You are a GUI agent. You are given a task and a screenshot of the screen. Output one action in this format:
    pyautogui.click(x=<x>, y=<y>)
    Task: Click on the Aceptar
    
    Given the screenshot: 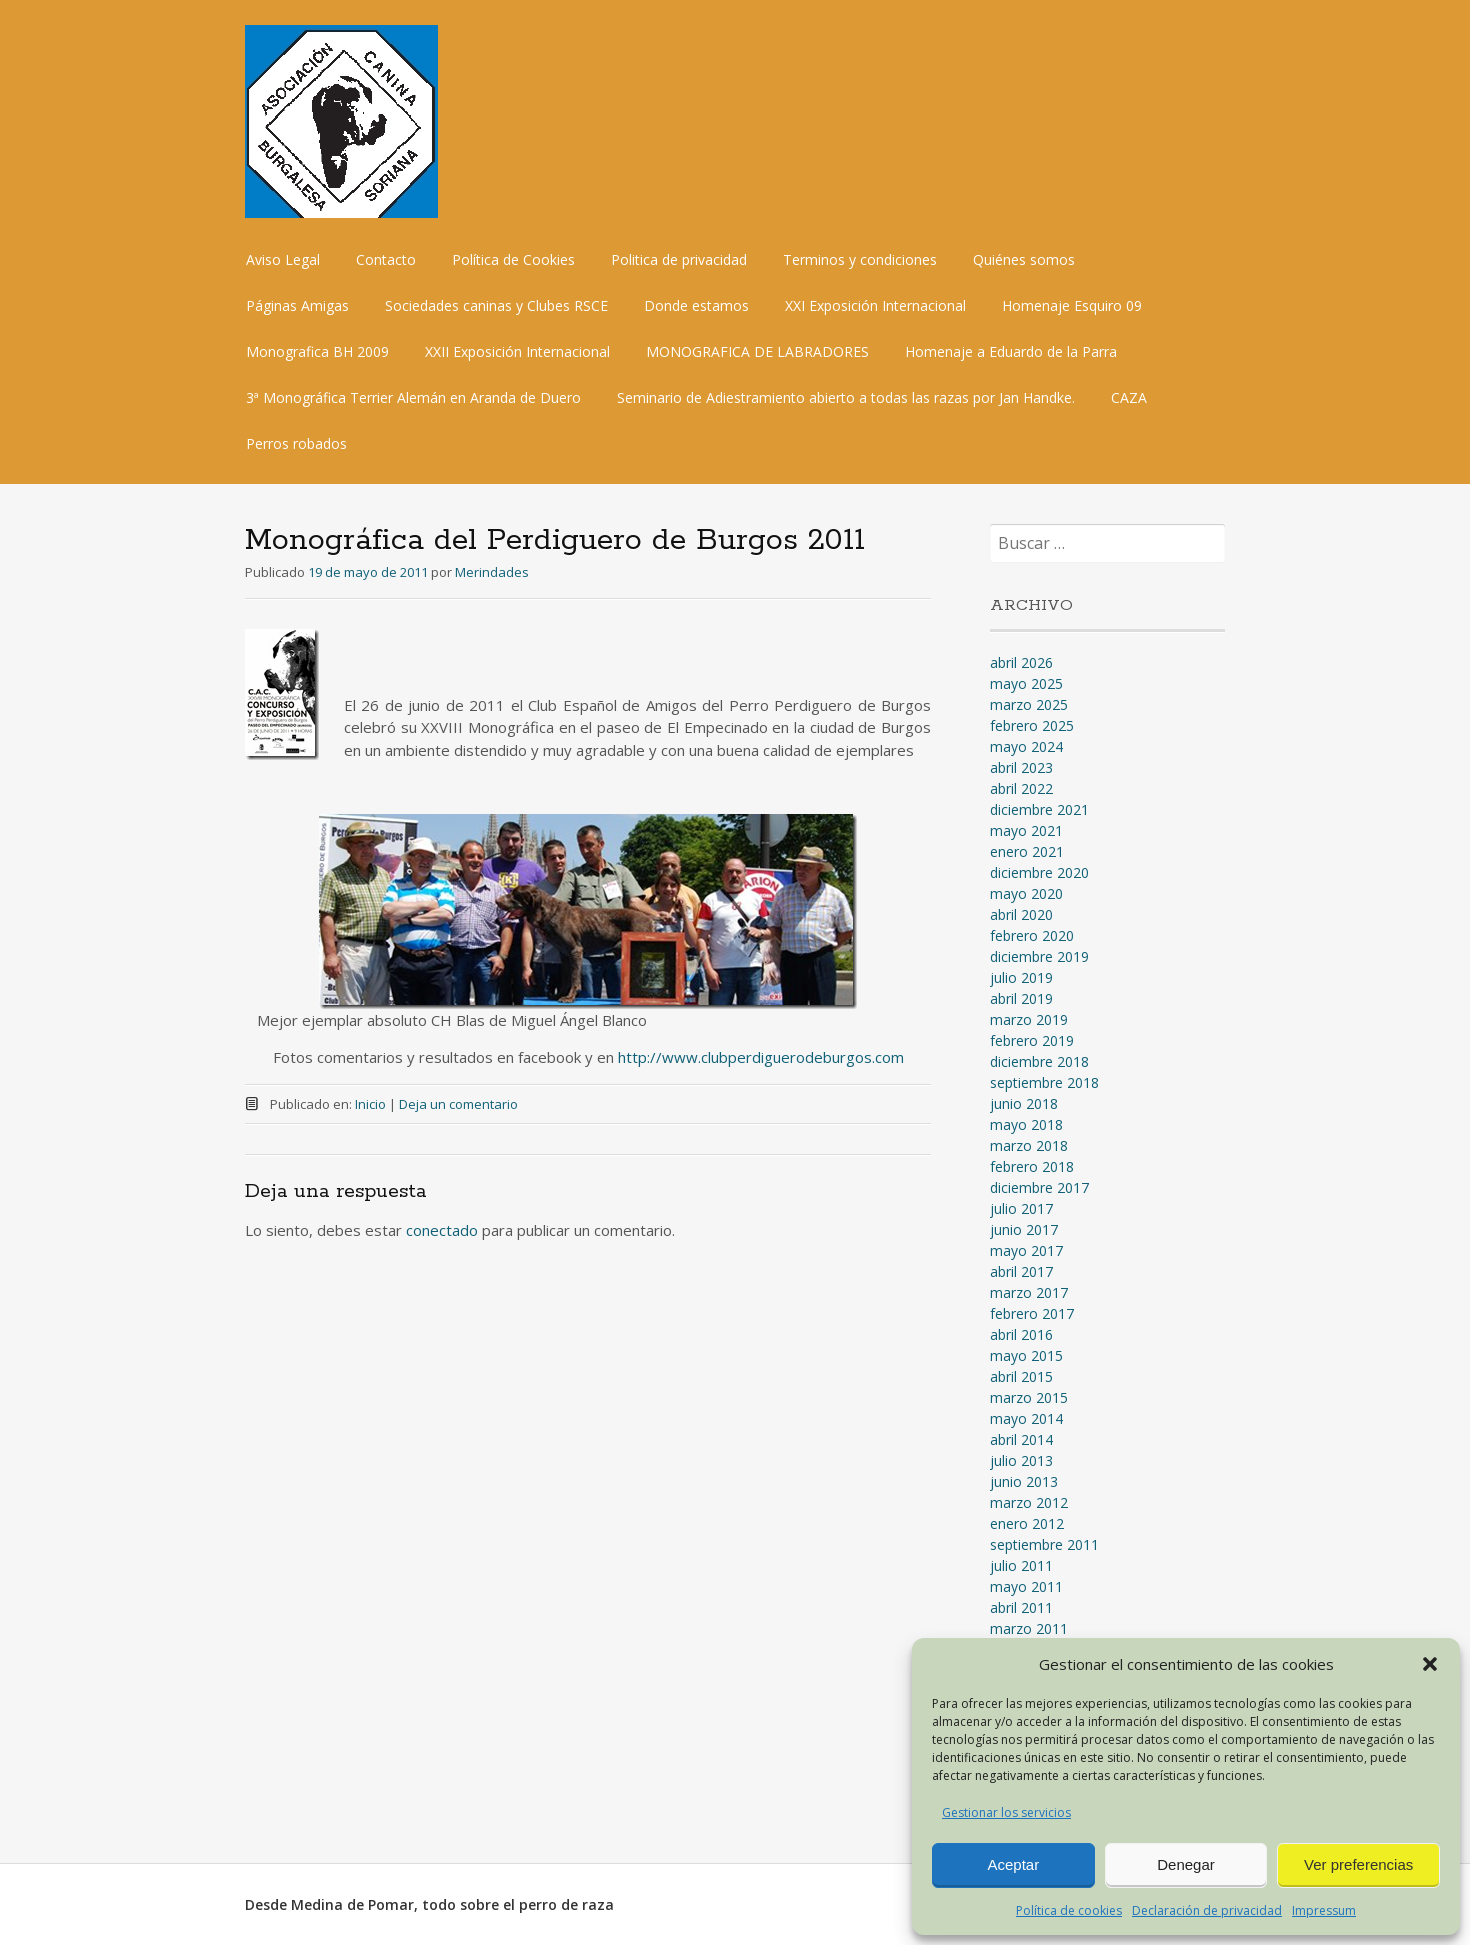 What is the action you would take?
    pyautogui.click(x=1013, y=1864)
    